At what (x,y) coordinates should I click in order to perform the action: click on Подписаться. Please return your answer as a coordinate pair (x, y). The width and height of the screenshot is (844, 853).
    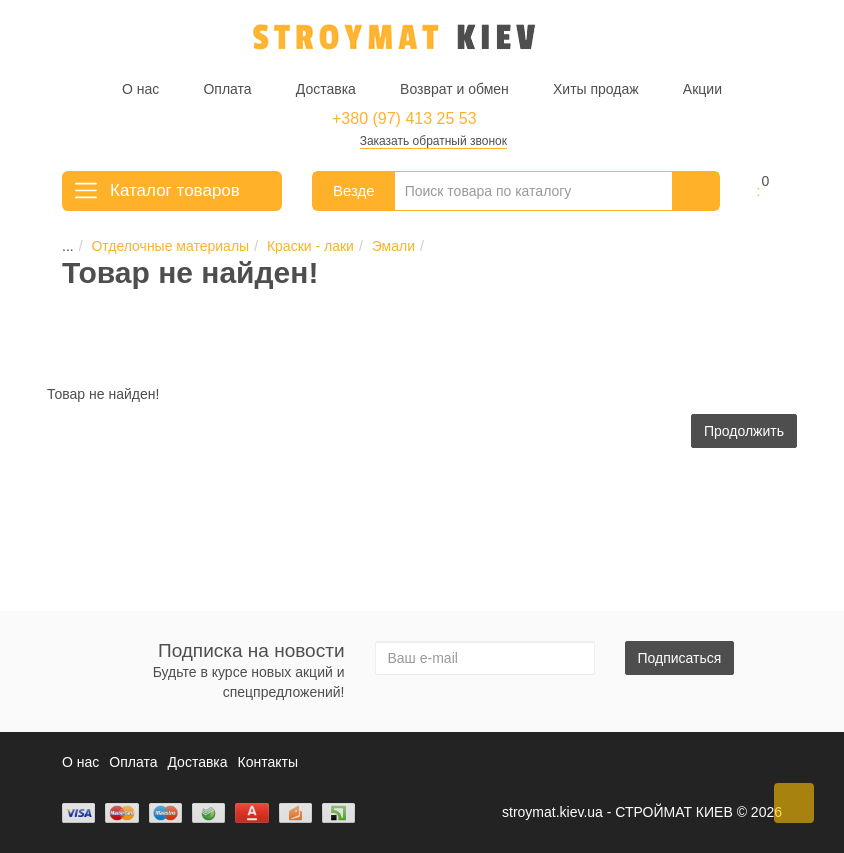
    Looking at the image, I should click on (680, 658).